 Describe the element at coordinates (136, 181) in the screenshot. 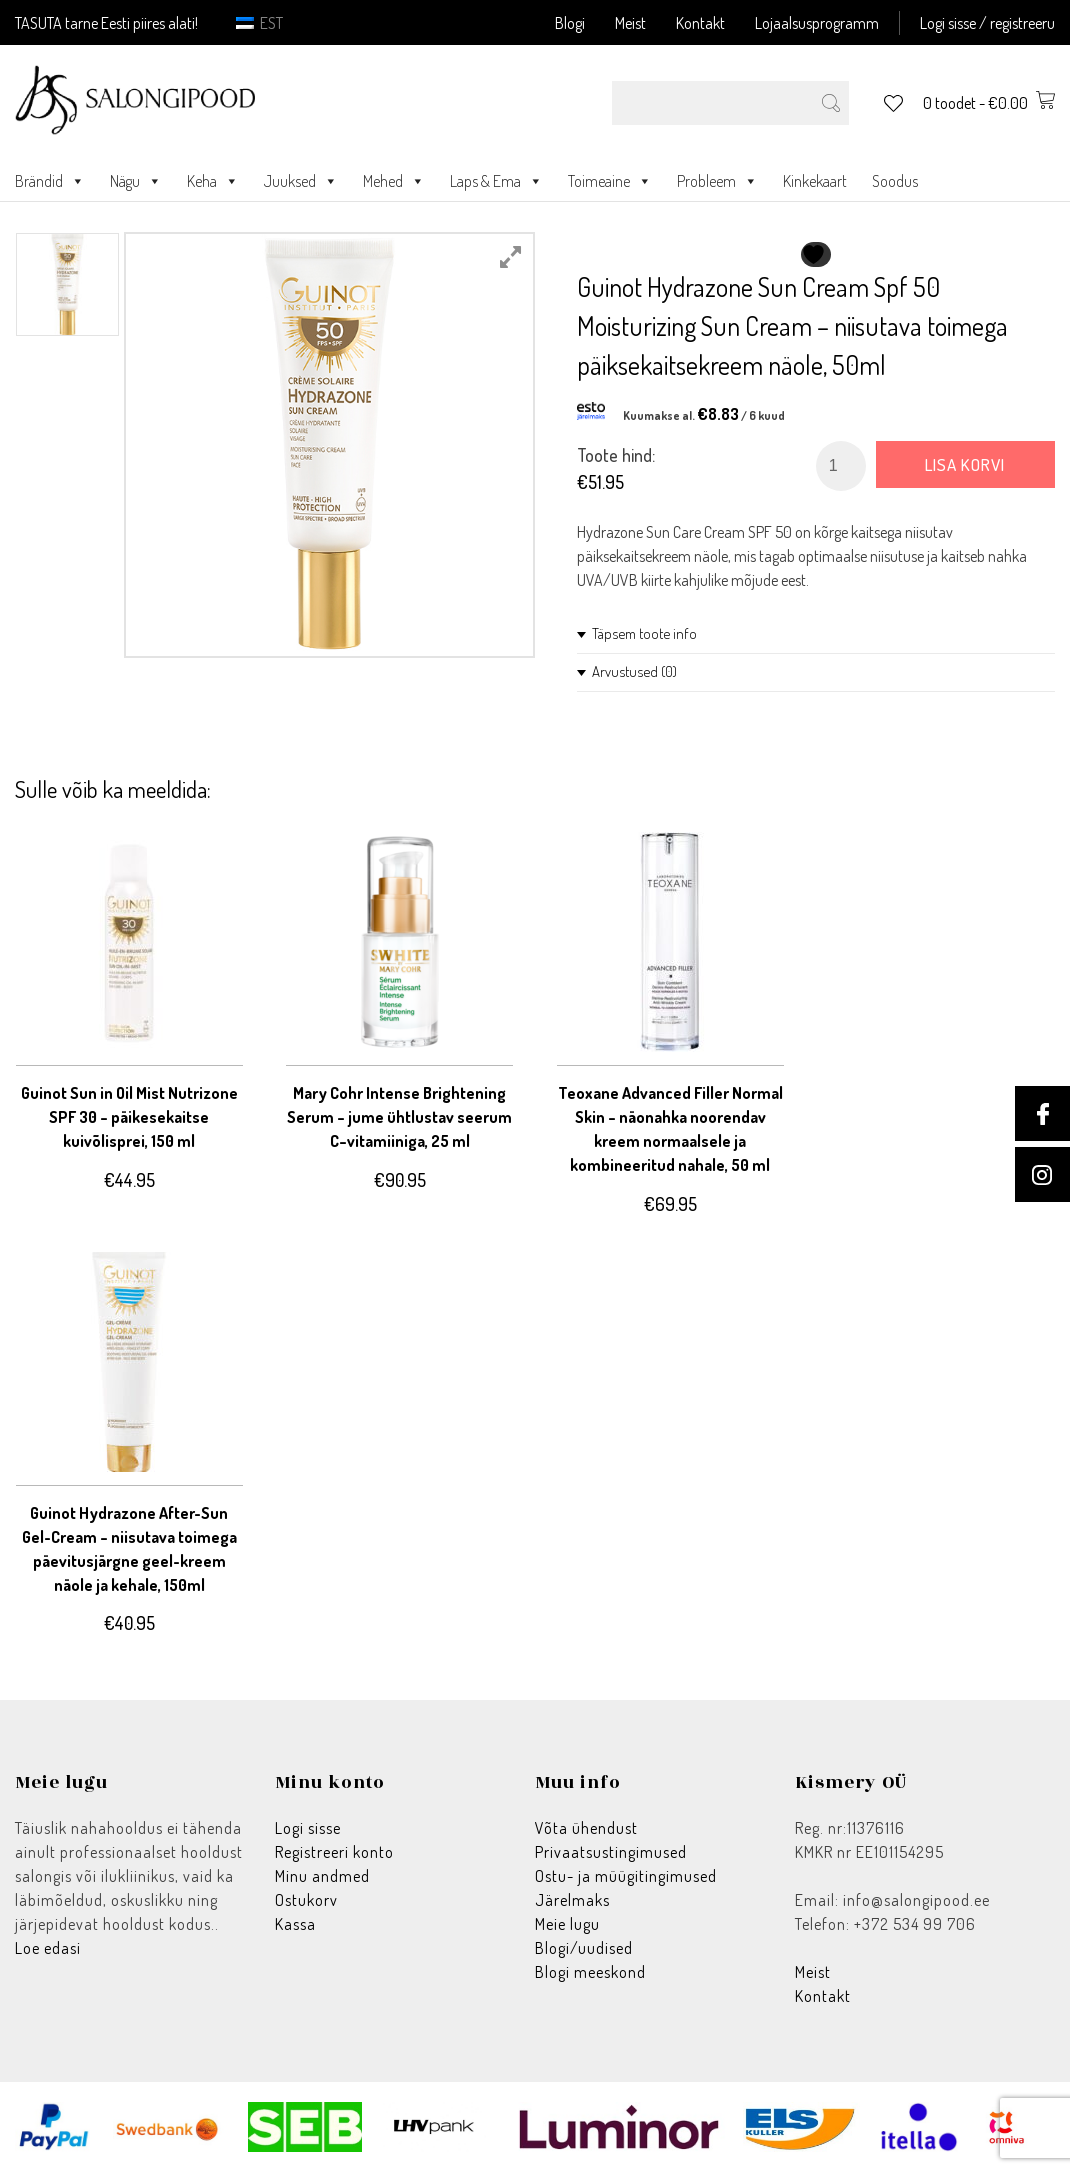

I see `Nägu` at that location.